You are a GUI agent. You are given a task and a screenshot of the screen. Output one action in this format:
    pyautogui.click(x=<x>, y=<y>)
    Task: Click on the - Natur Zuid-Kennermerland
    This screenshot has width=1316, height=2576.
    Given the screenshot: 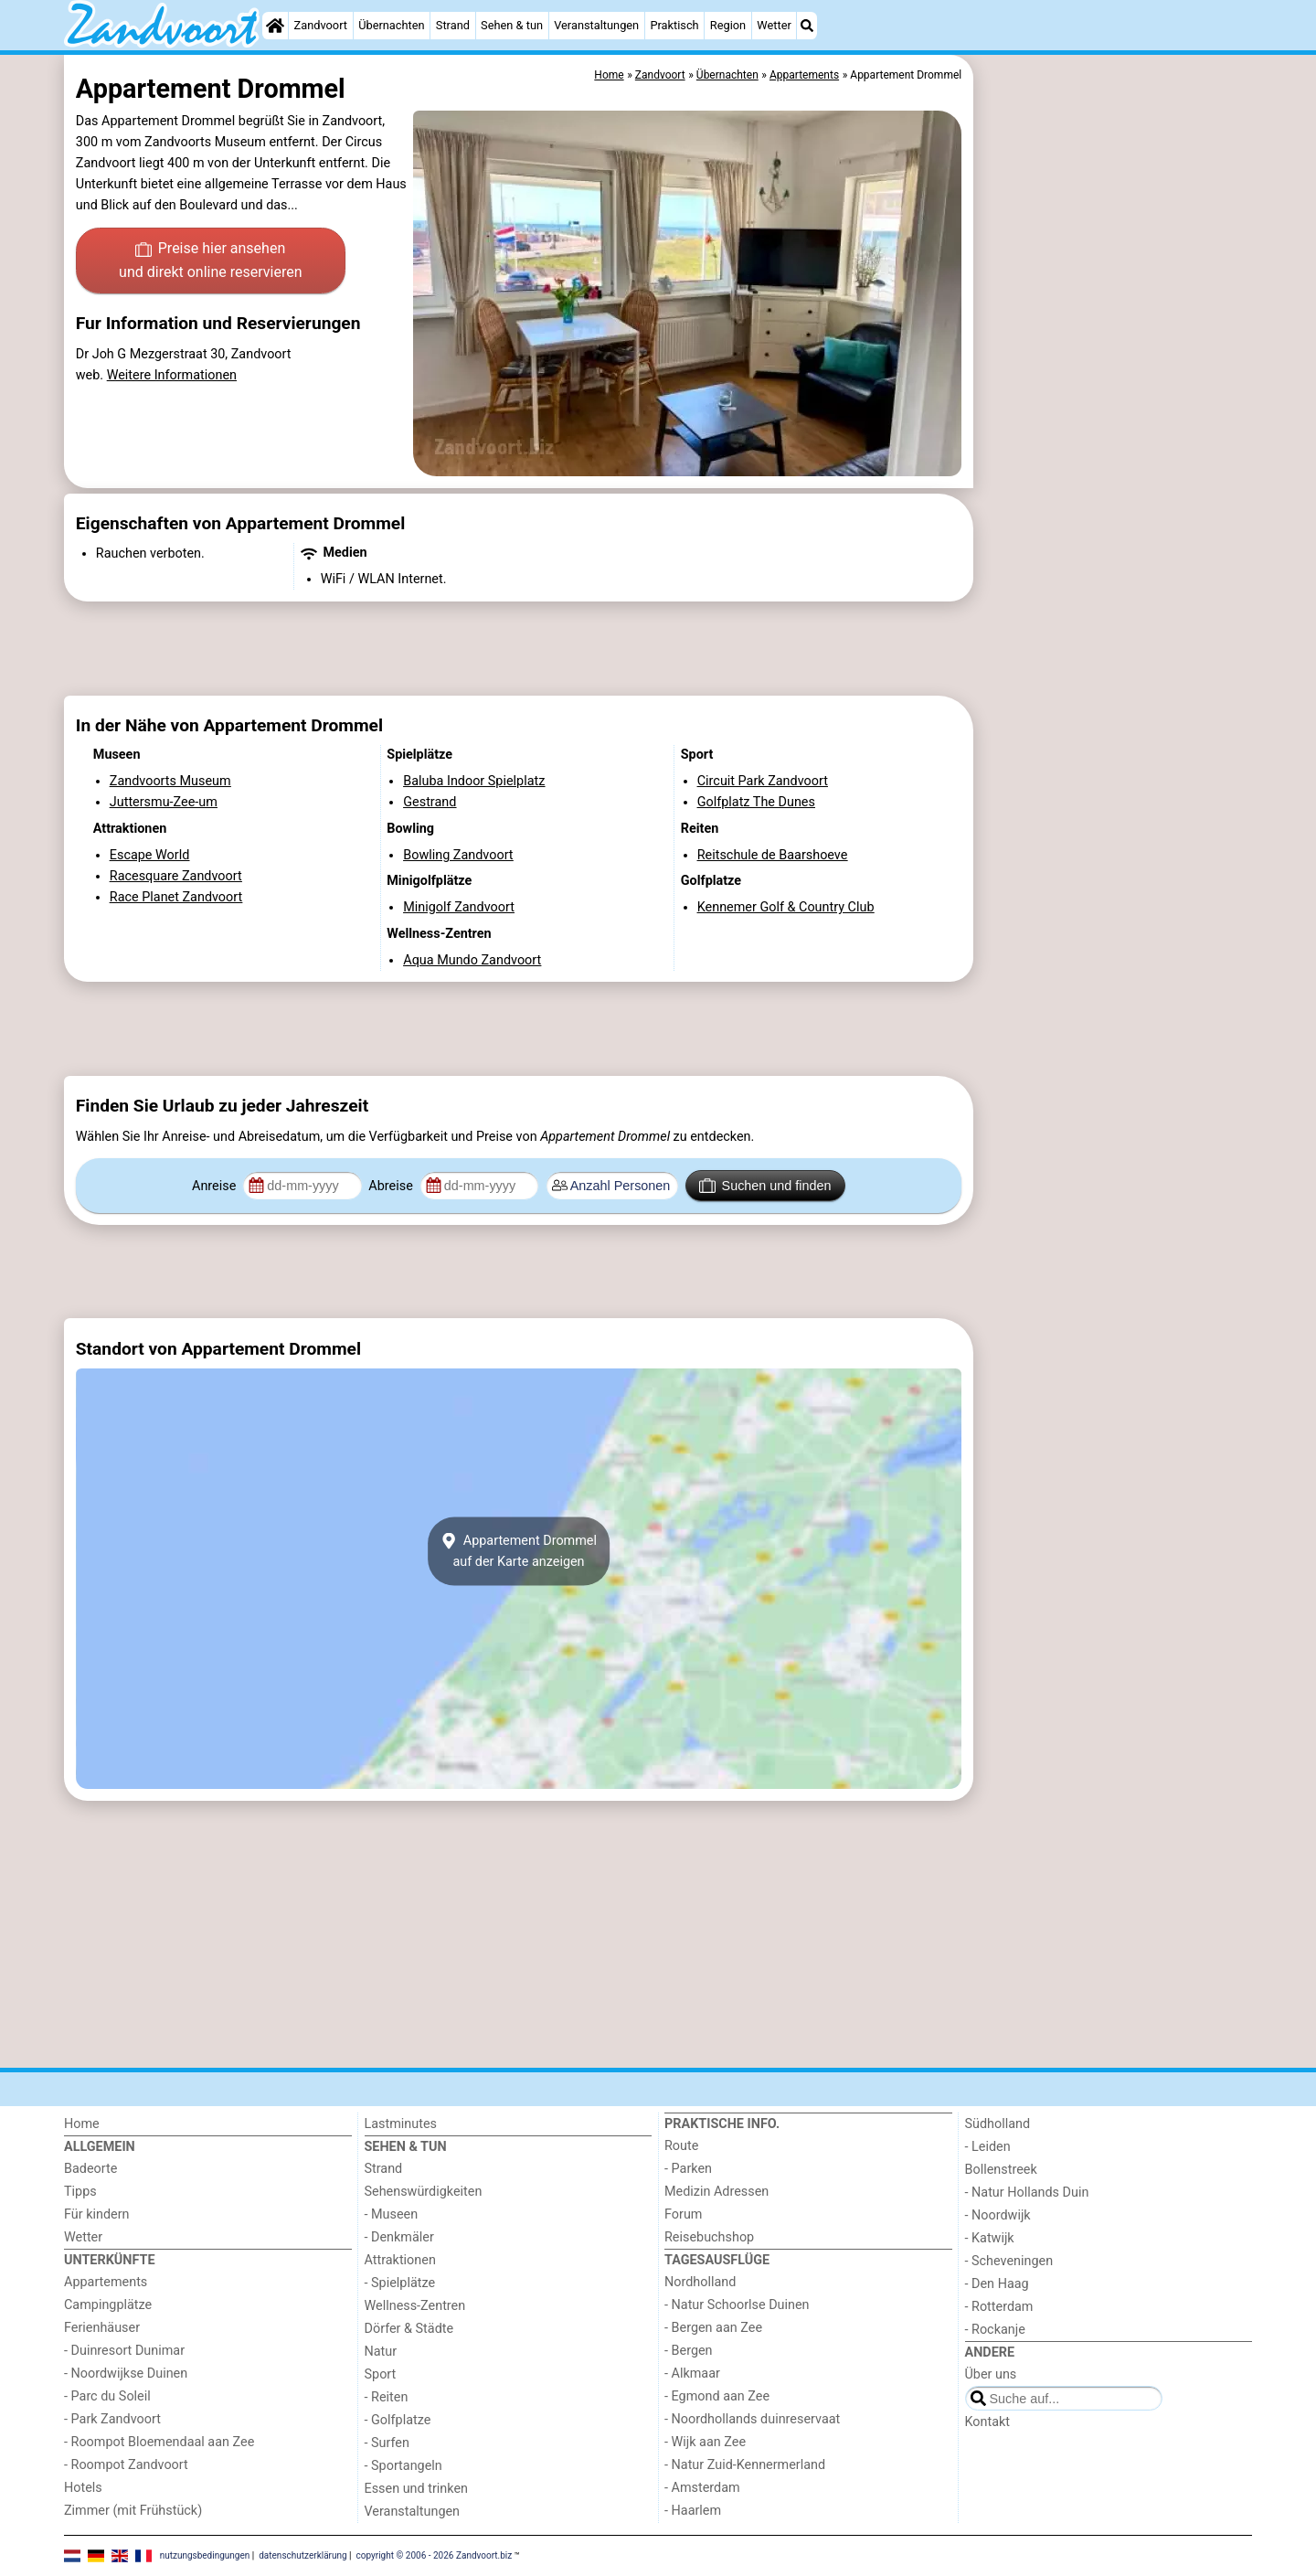 What is the action you would take?
    pyautogui.click(x=744, y=2465)
    